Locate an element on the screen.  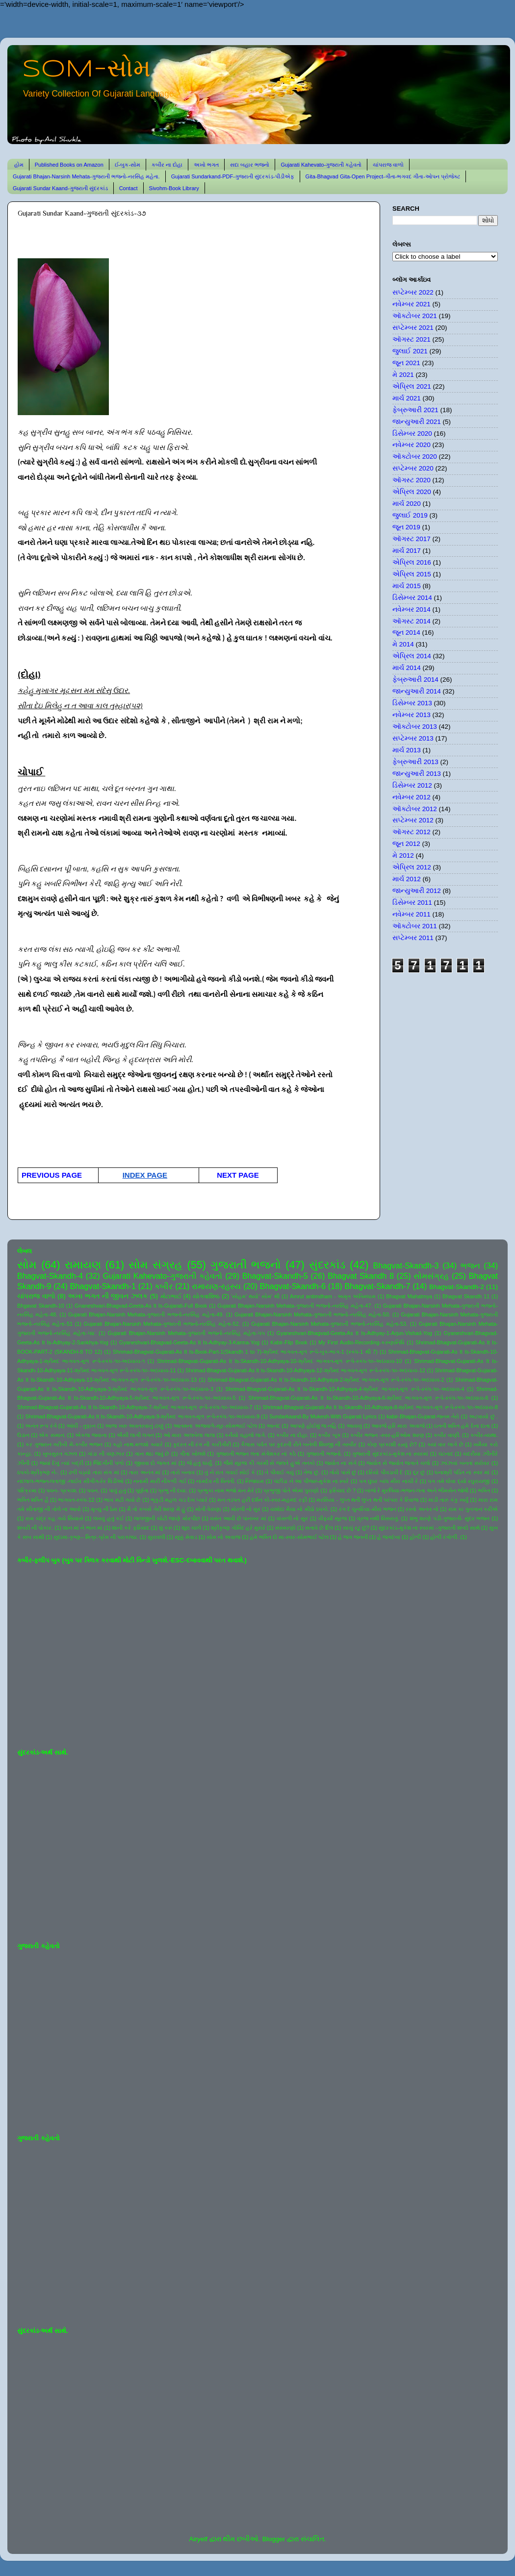
એપ્રિલ 2015 is located at coordinates (411, 574).